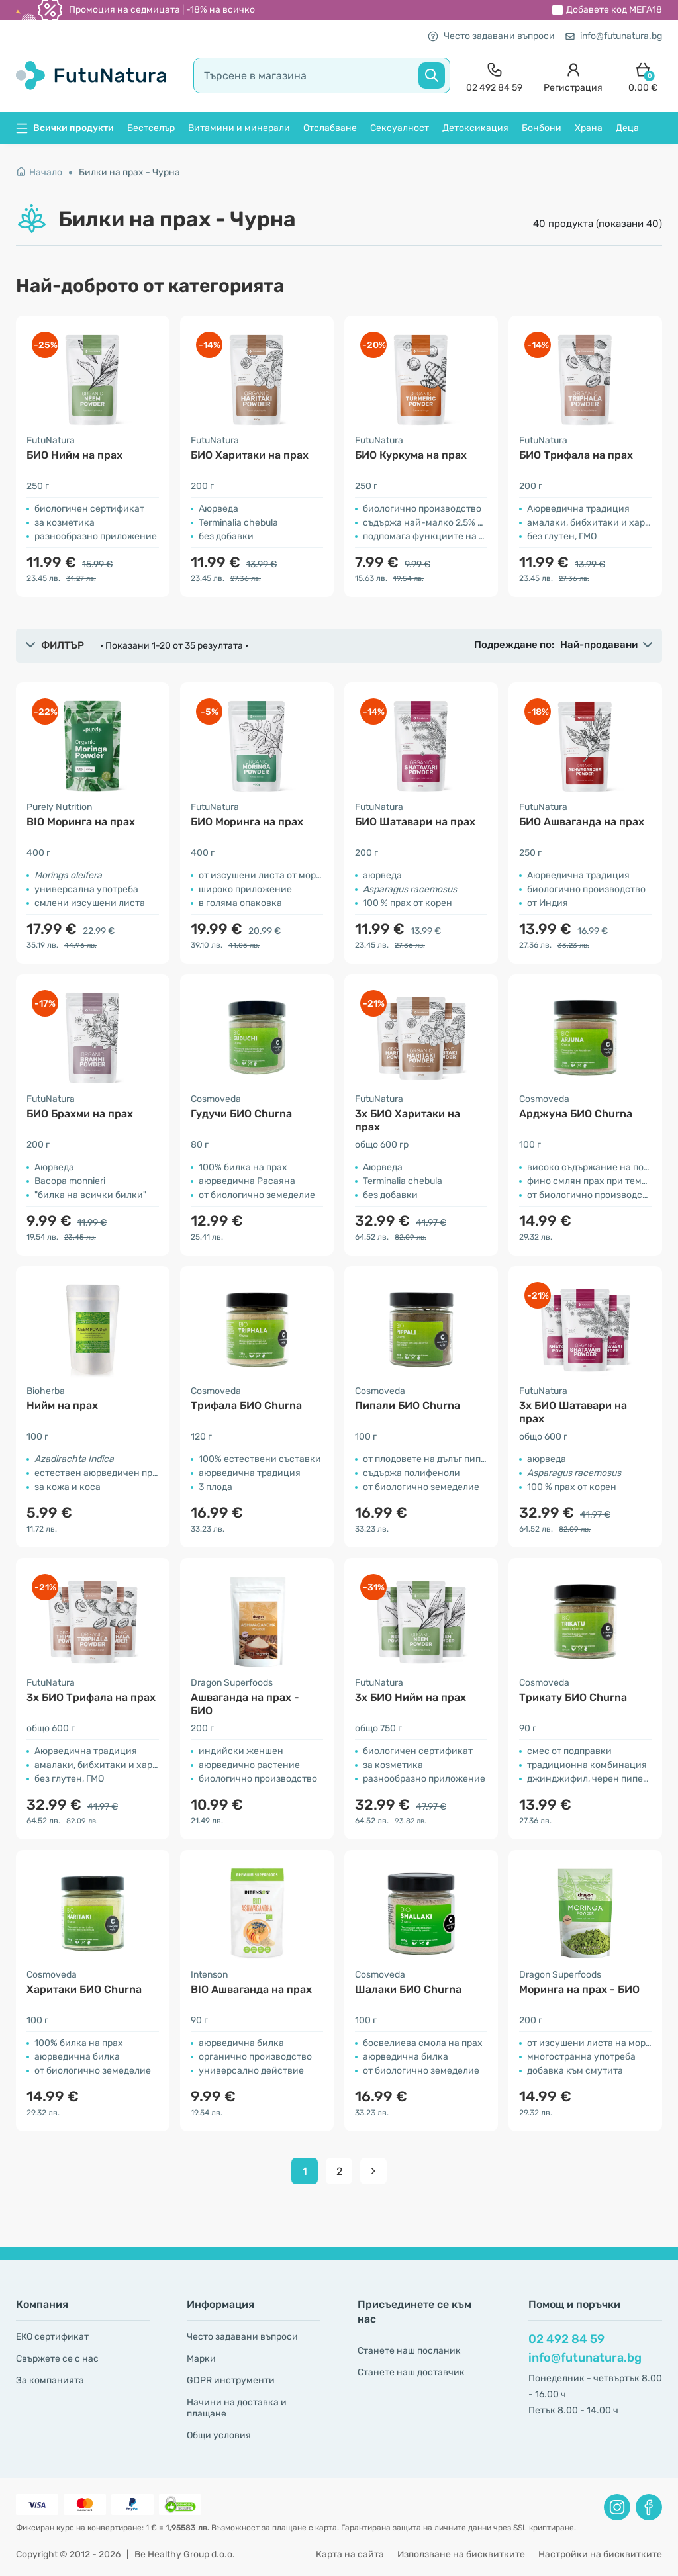 The image size is (678, 2576). I want to click on Настройки на бисквитките [button], so click(600, 2554).